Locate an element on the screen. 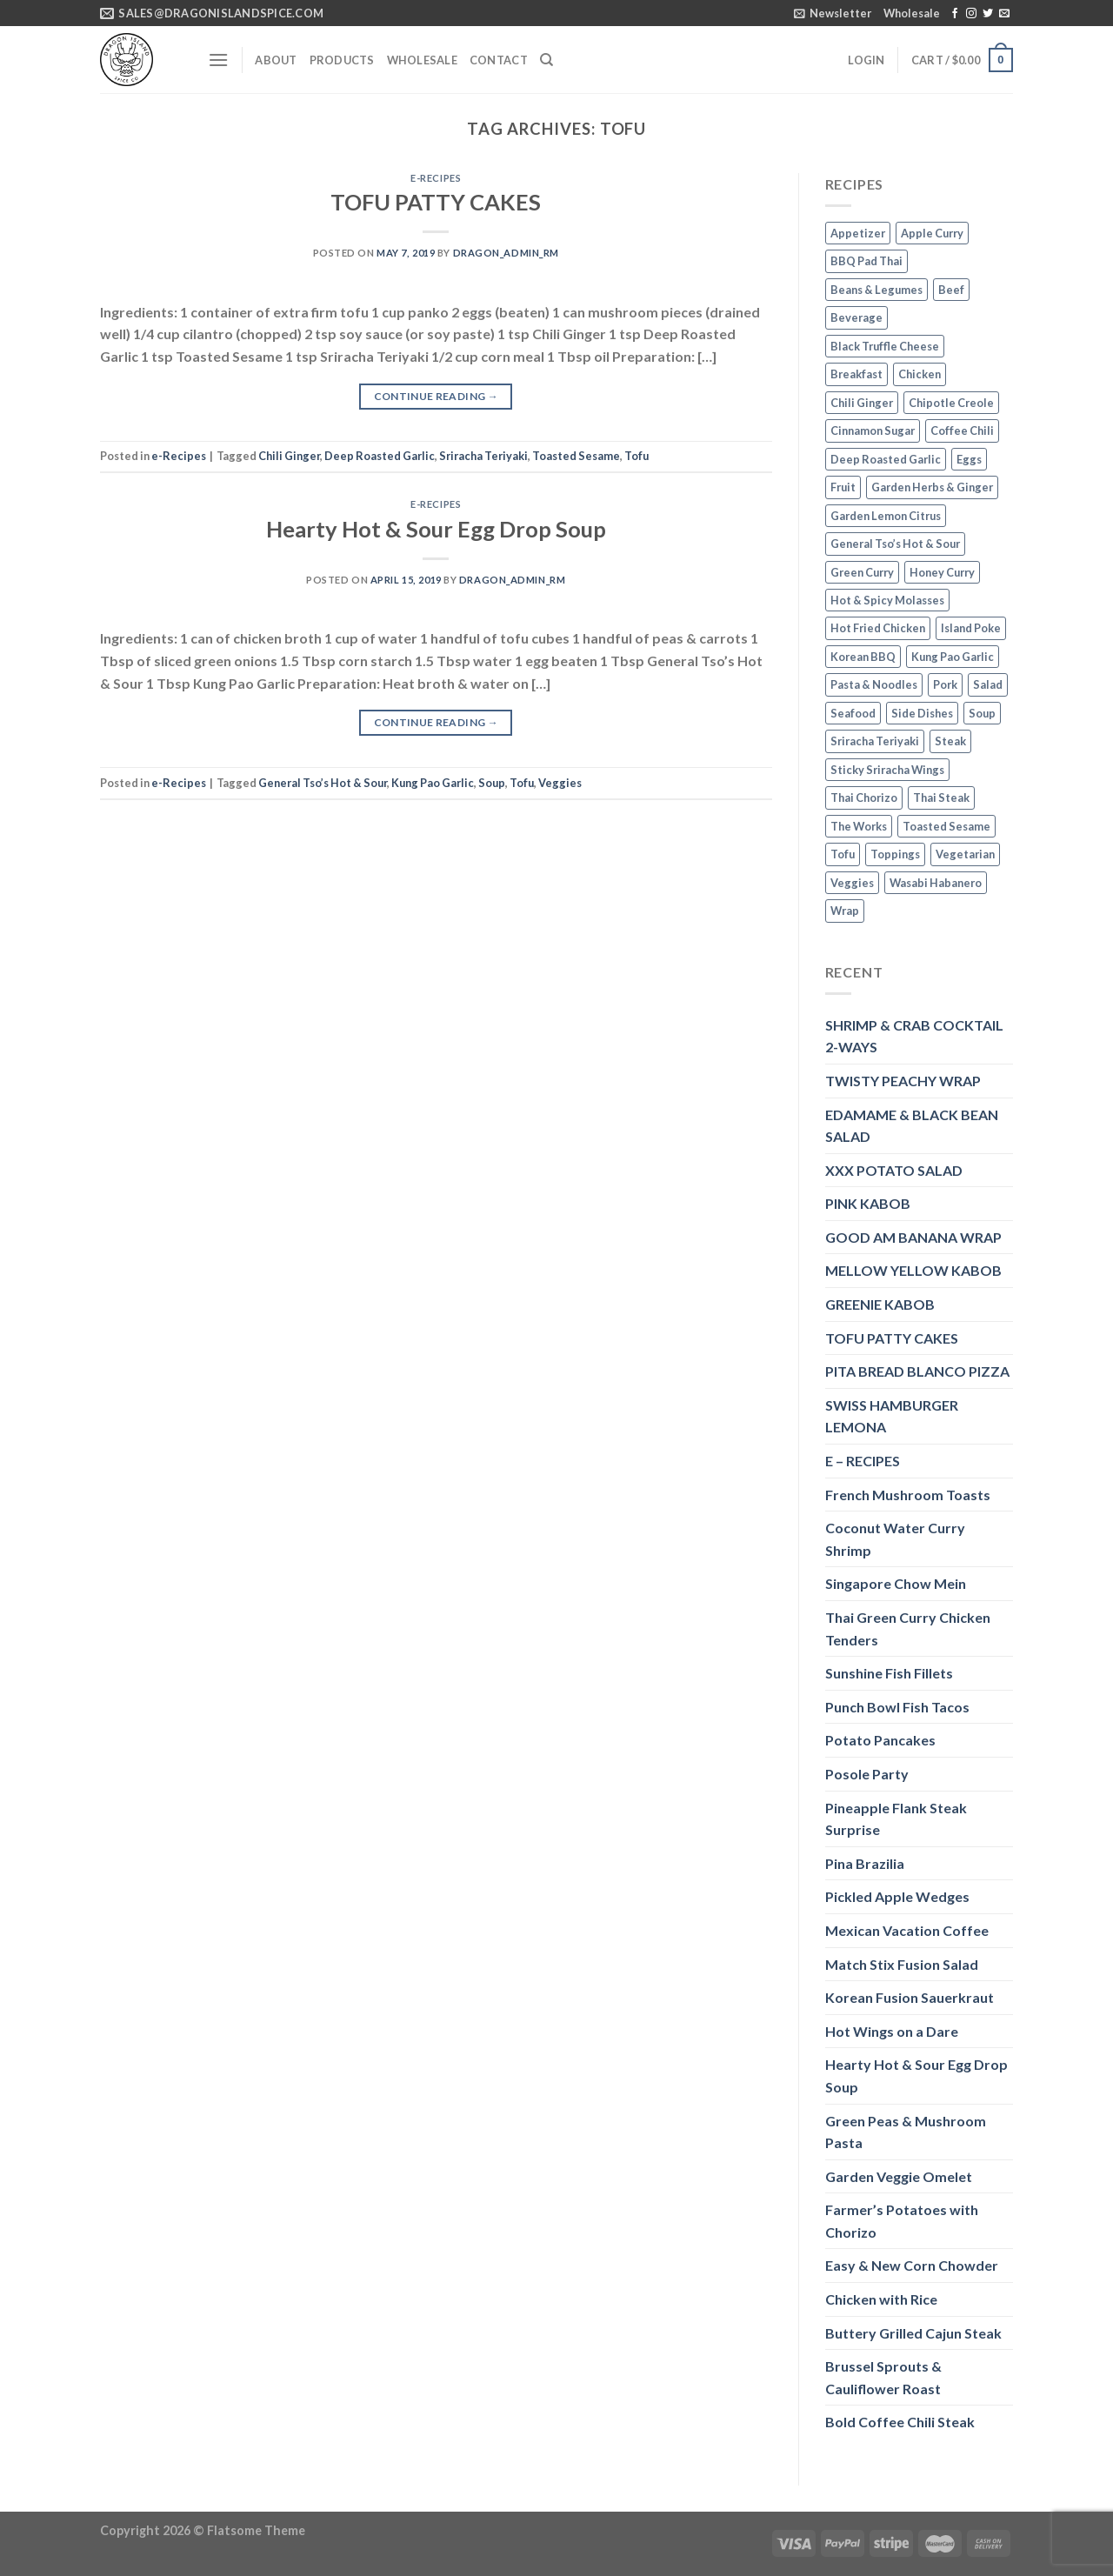  TOFU PATTY CAKES is located at coordinates (435, 202).